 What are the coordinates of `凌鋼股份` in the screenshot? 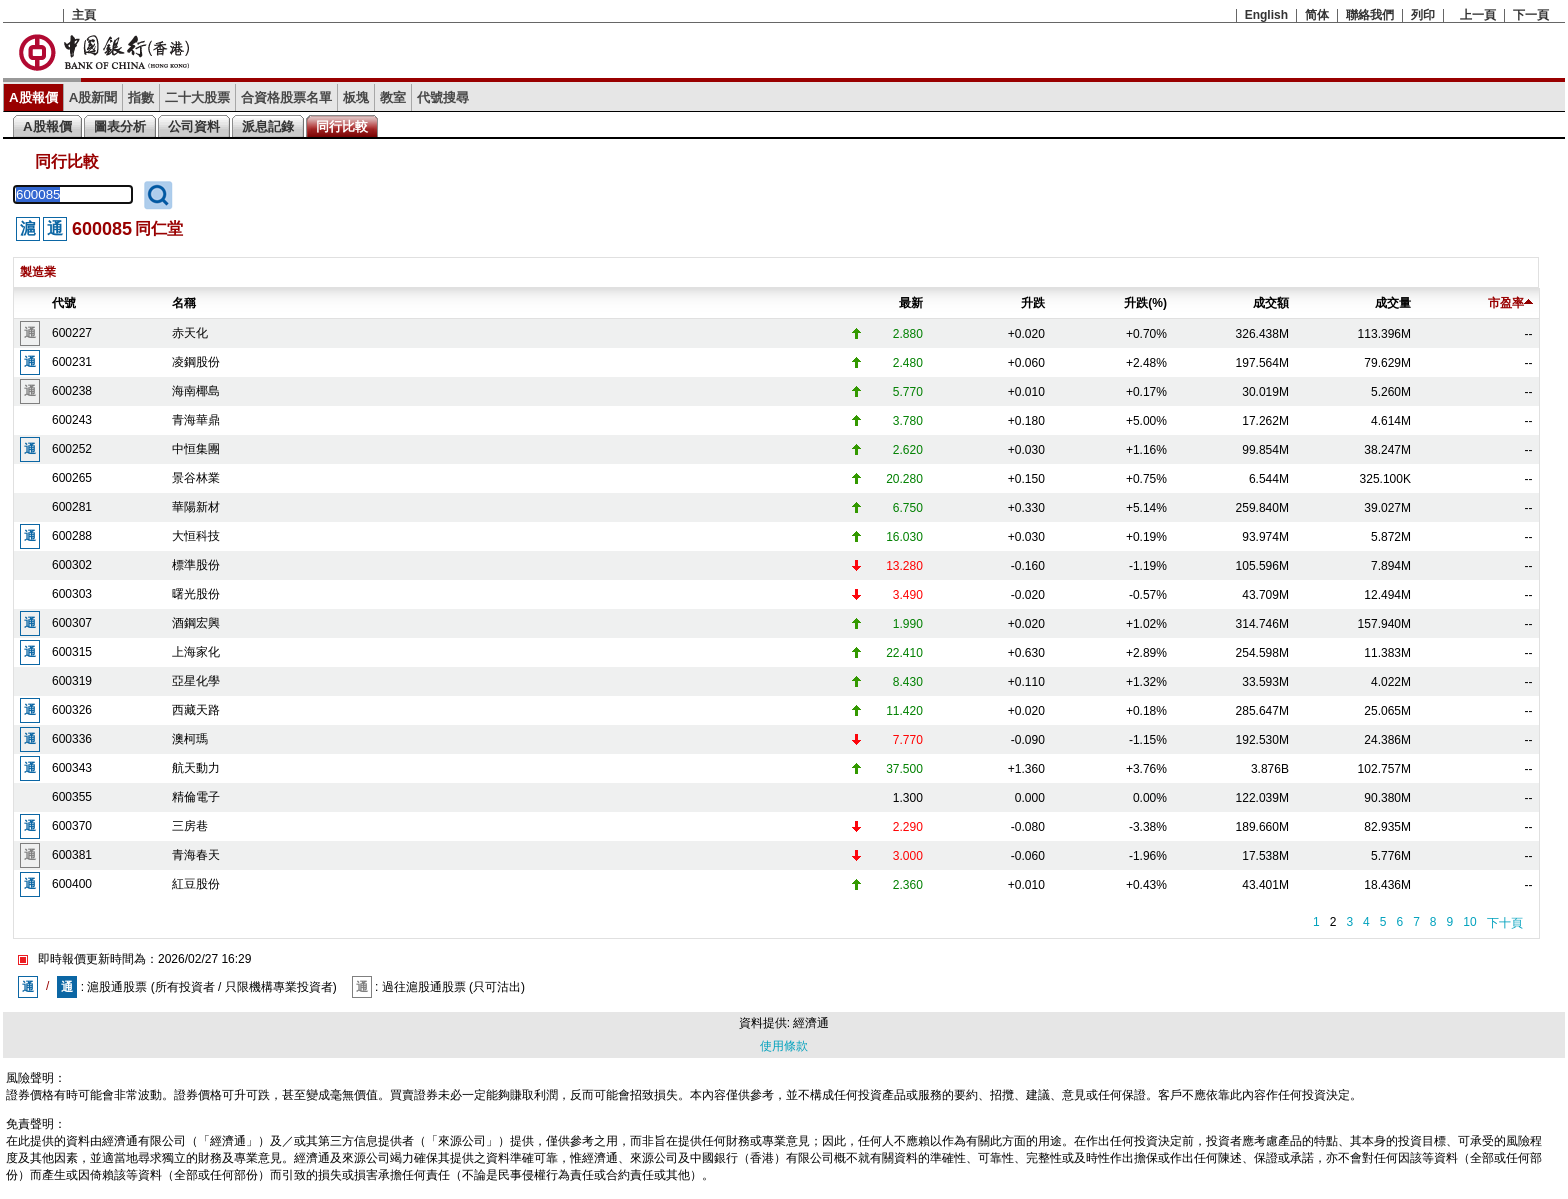 It's located at (196, 362).